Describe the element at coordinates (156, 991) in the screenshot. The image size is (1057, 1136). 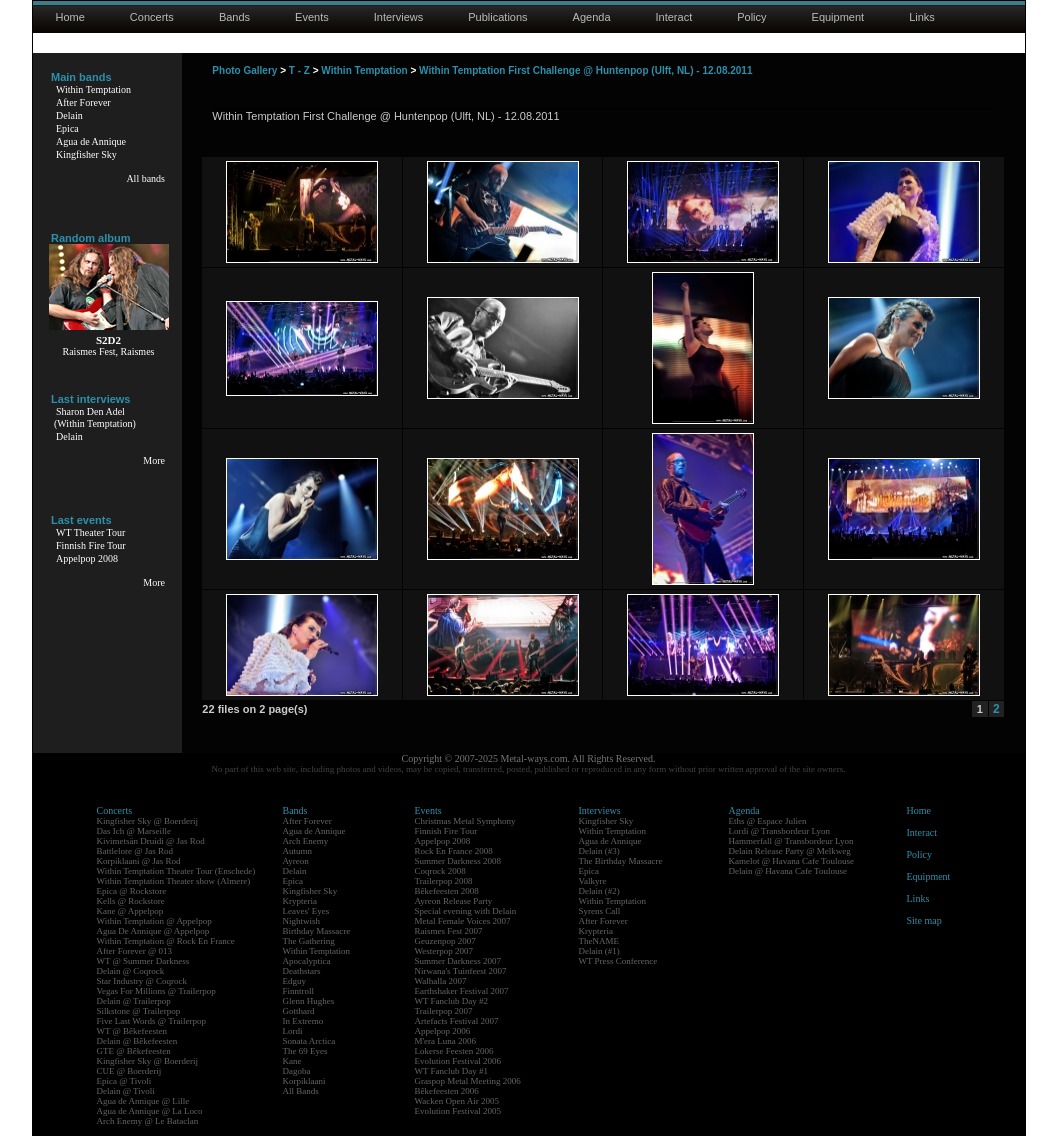
I see `Vegas For Millions @ Trailerpop` at that location.